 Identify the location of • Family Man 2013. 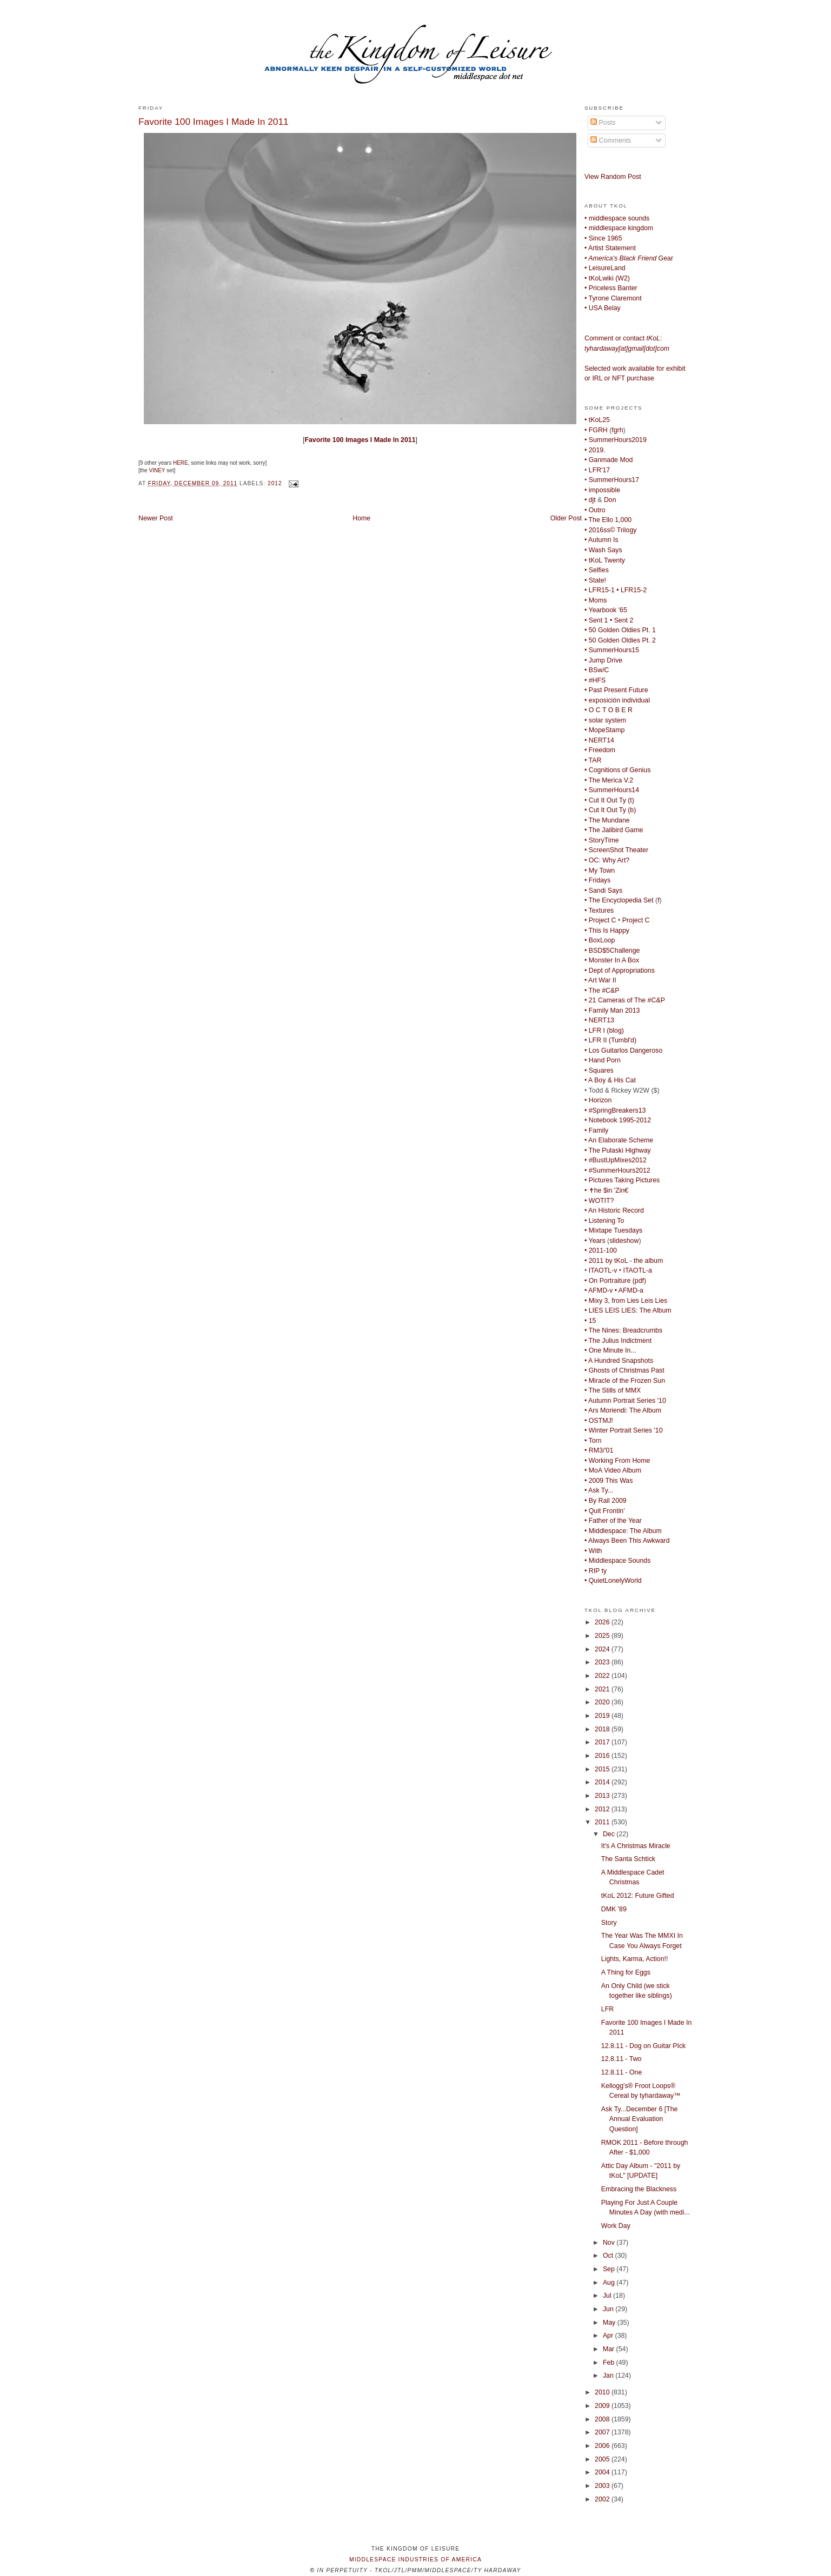
(612, 1010).